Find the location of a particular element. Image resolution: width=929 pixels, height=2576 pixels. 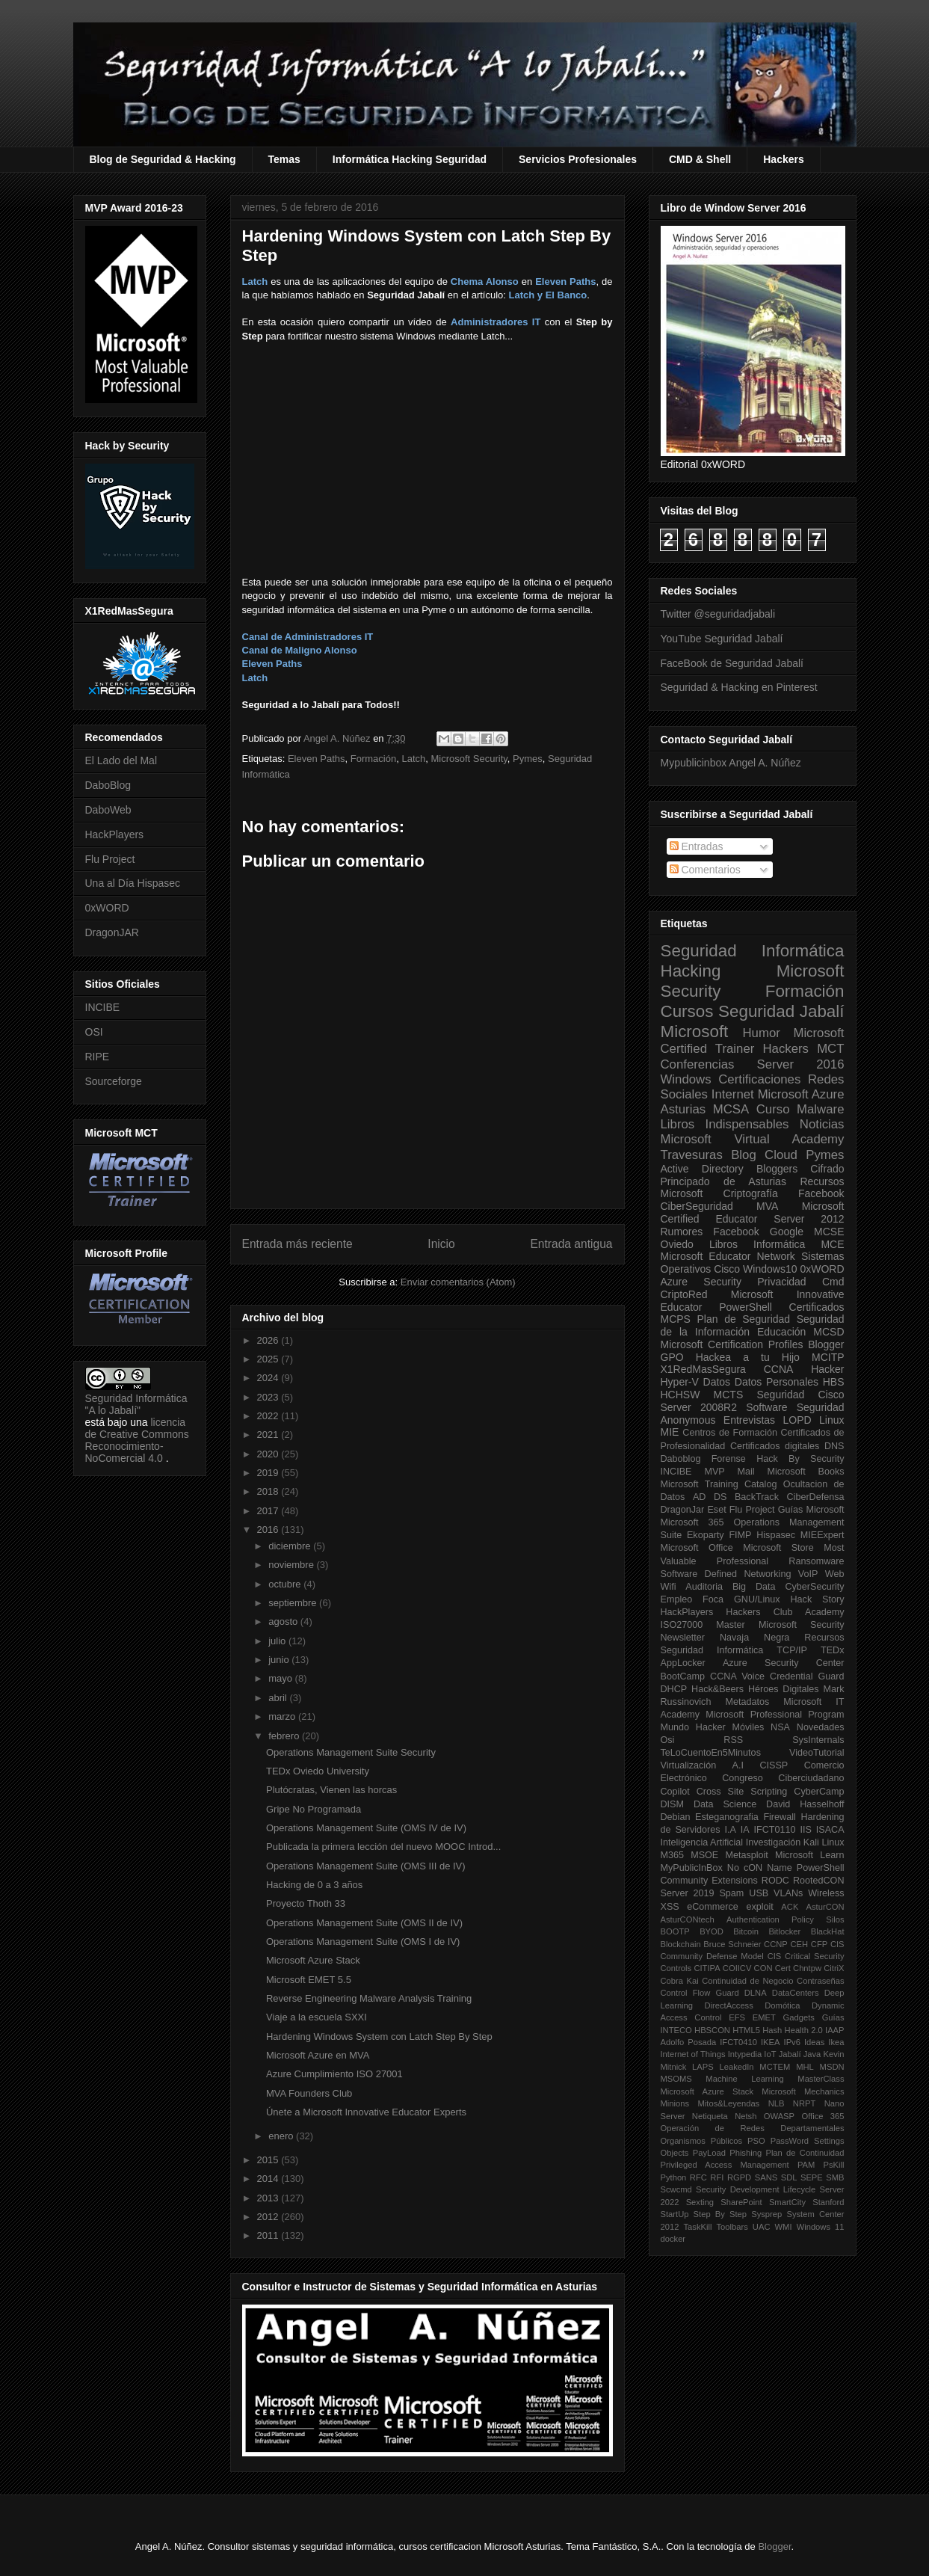

I.A is located at coordinates (729, 1830).